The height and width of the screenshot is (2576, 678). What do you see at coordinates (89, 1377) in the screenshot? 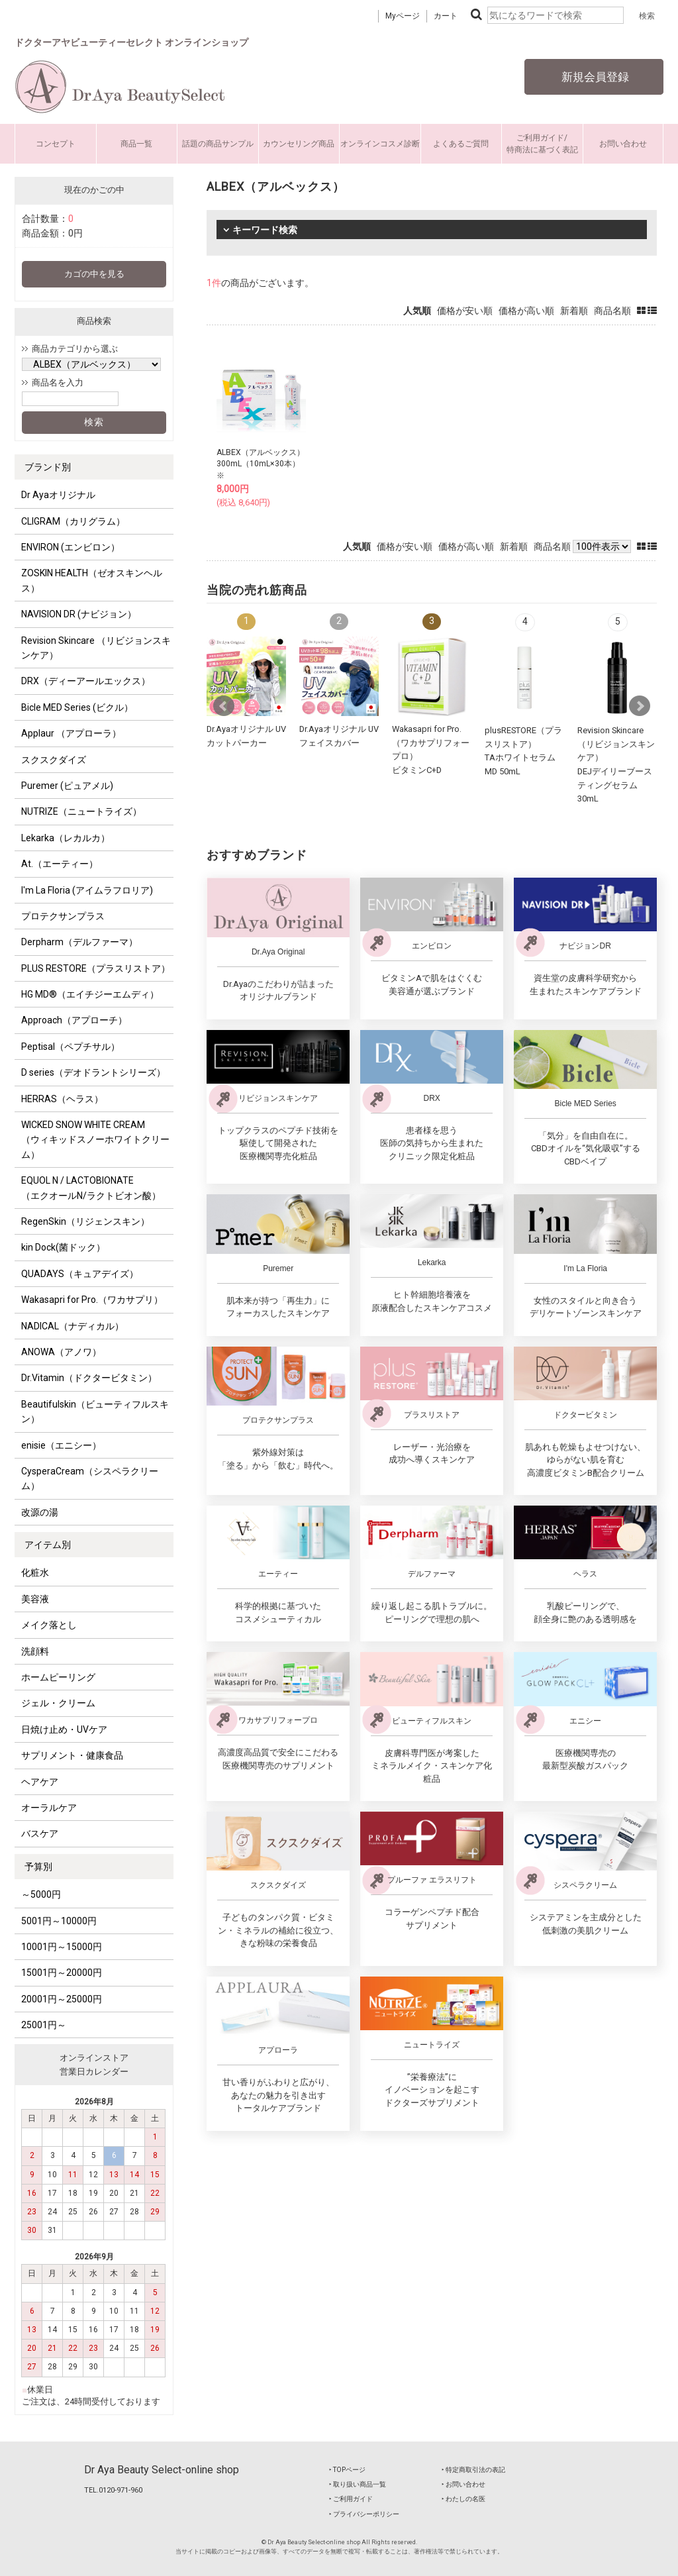
I see `Dr.Vitamin（ドクタービタミン）` at bounding box center [89, 1377].